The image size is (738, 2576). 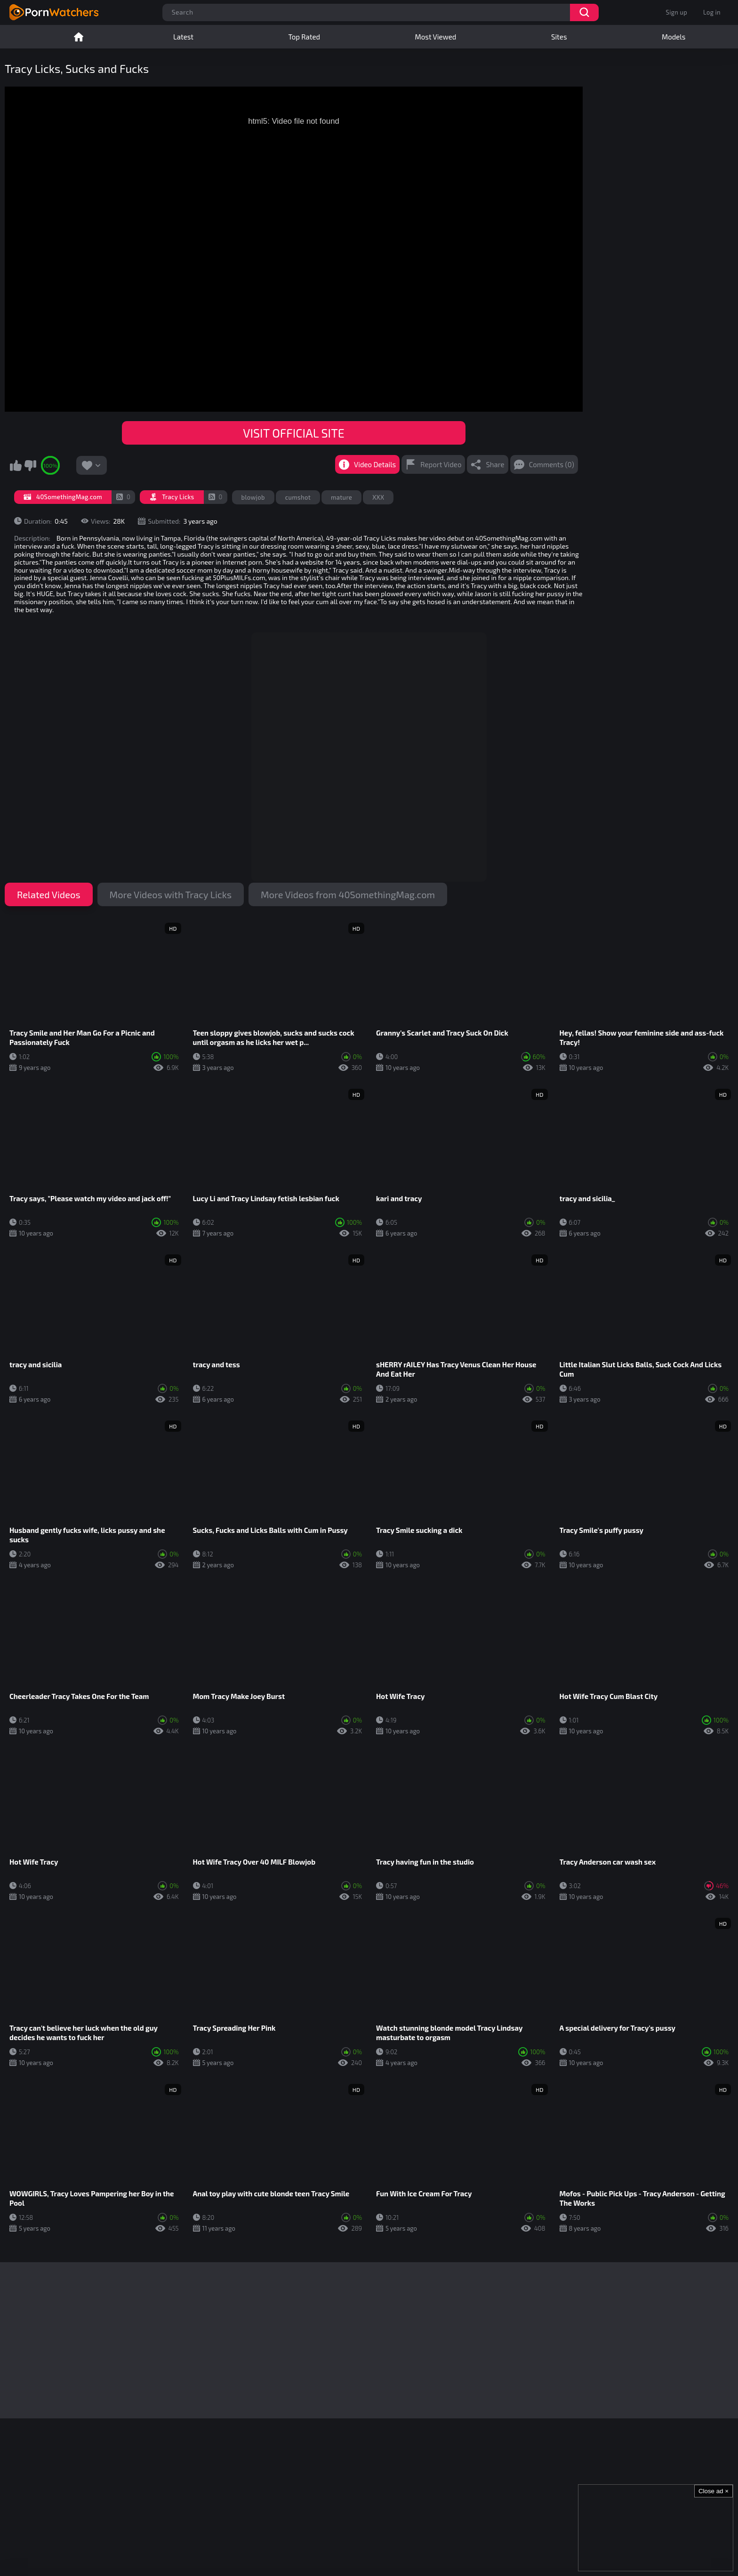 What do you see at coordinates (341, 497) in the screenshot?
I see `mature` at bounding box center [341, 497].